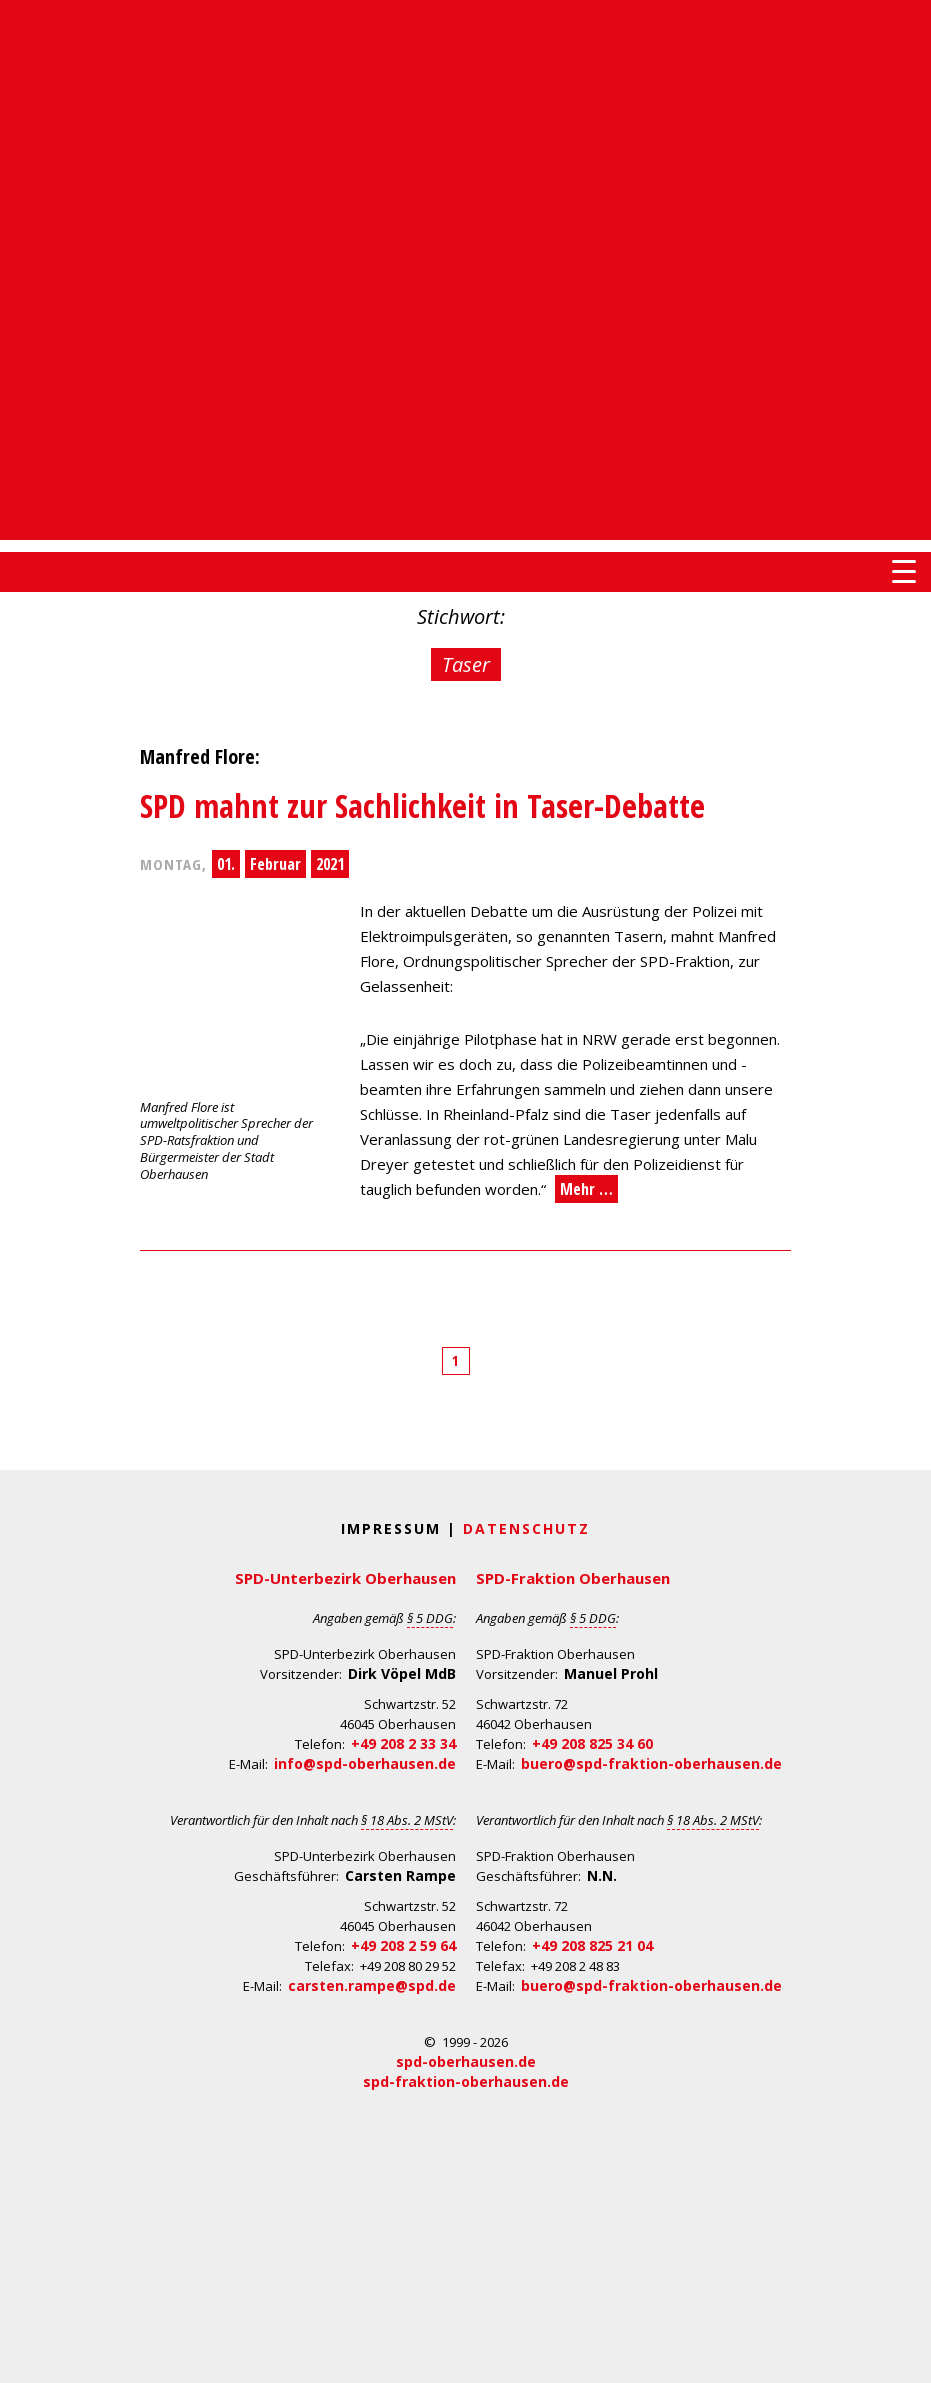 The width and height of the screenshot is (931, 2383). I want to click on buero@spd-fraktion-oberhausen.de, so click(651, 1763).